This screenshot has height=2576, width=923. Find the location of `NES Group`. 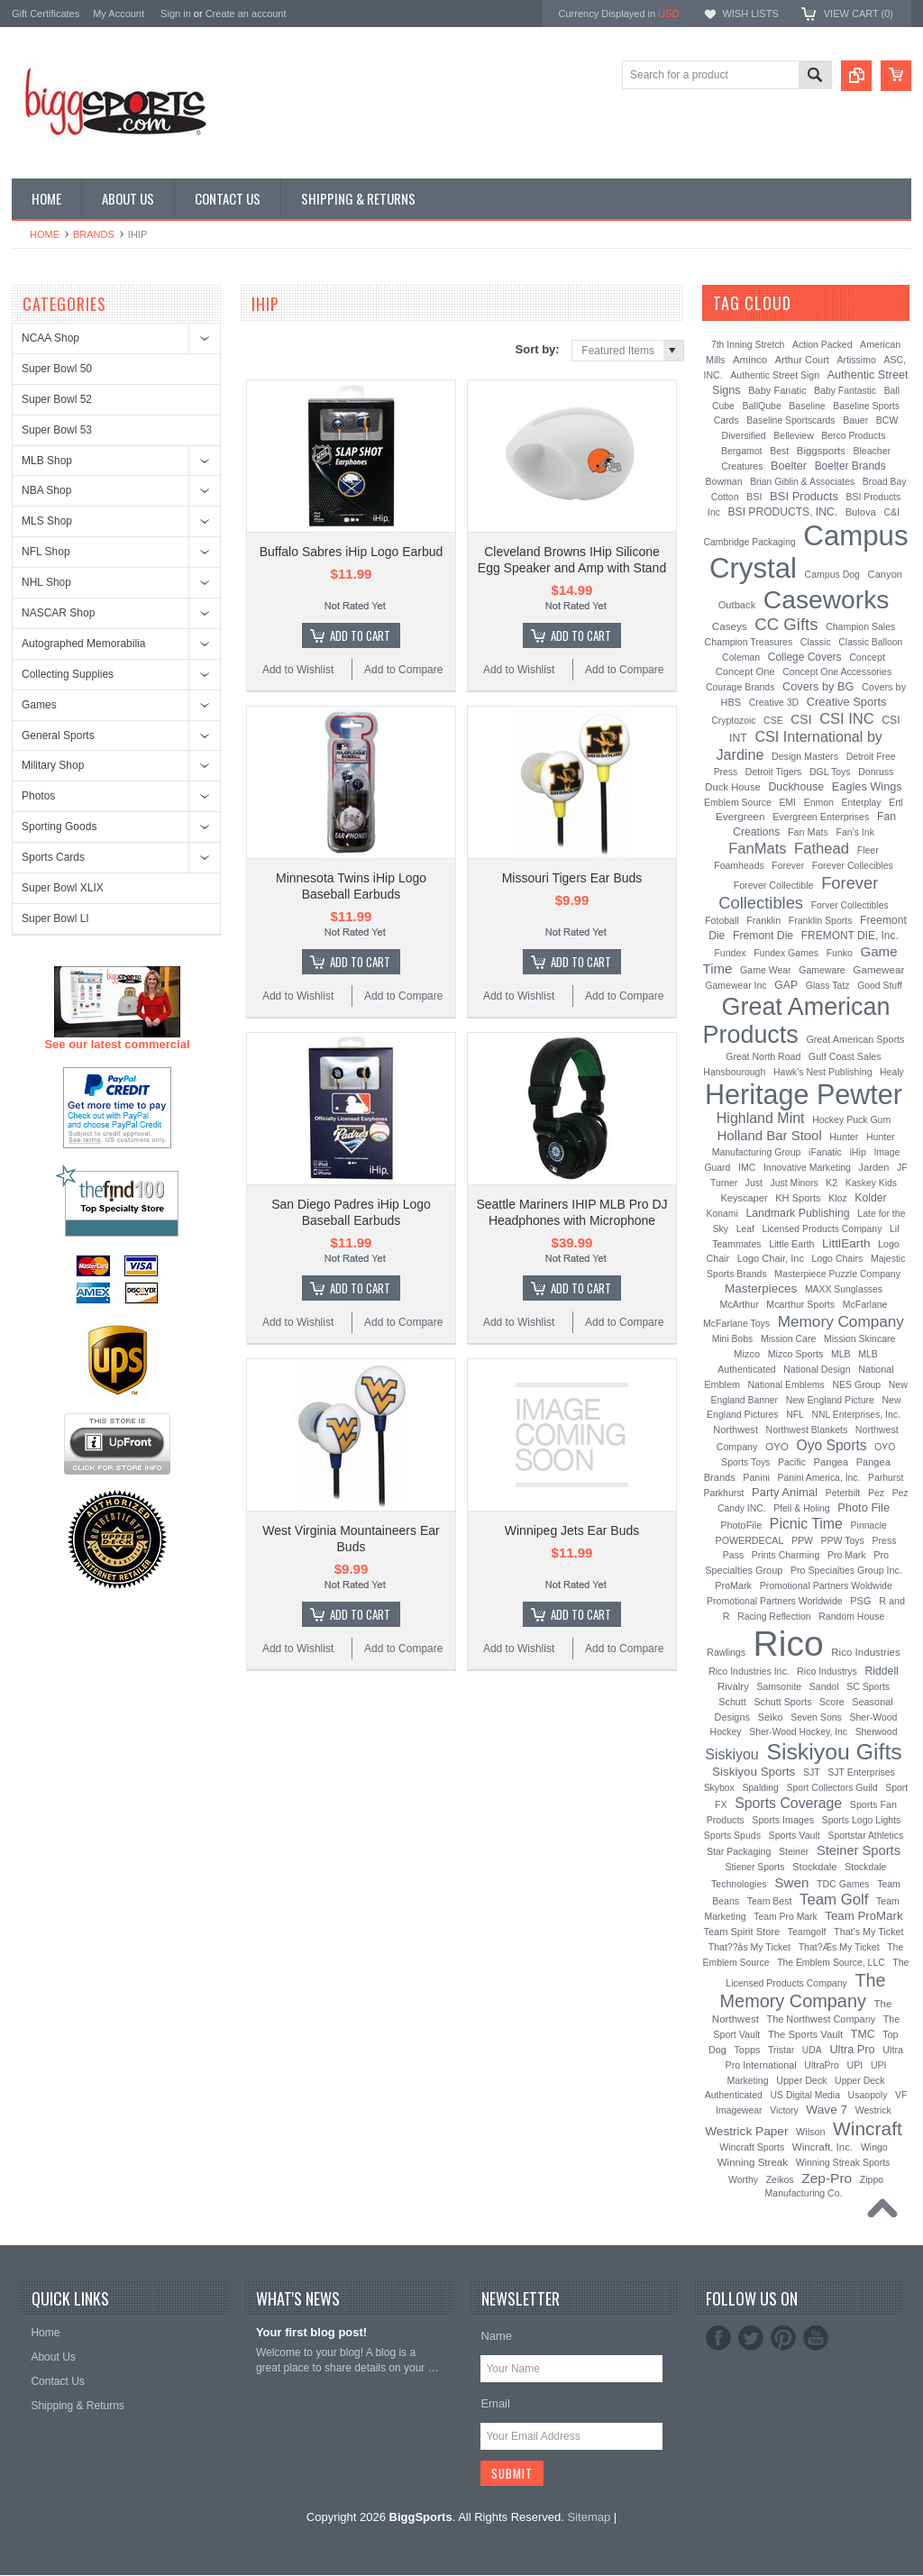

NES Group is located at coordinates (856, 1384).